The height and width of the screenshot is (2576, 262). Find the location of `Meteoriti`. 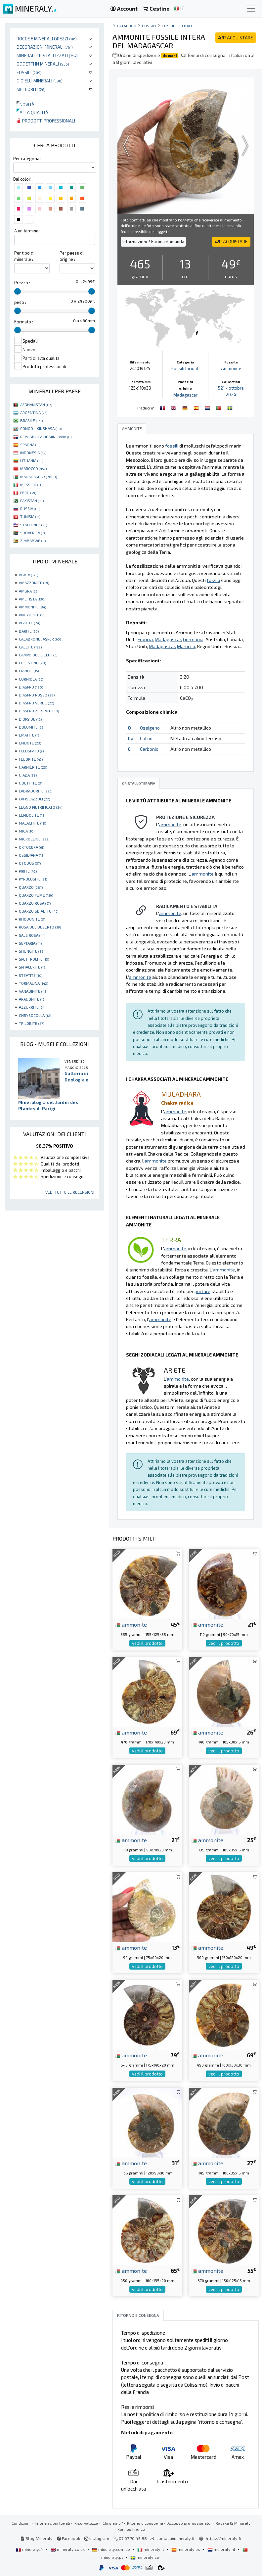

Meteoriti is located at coordinates (31, 89).